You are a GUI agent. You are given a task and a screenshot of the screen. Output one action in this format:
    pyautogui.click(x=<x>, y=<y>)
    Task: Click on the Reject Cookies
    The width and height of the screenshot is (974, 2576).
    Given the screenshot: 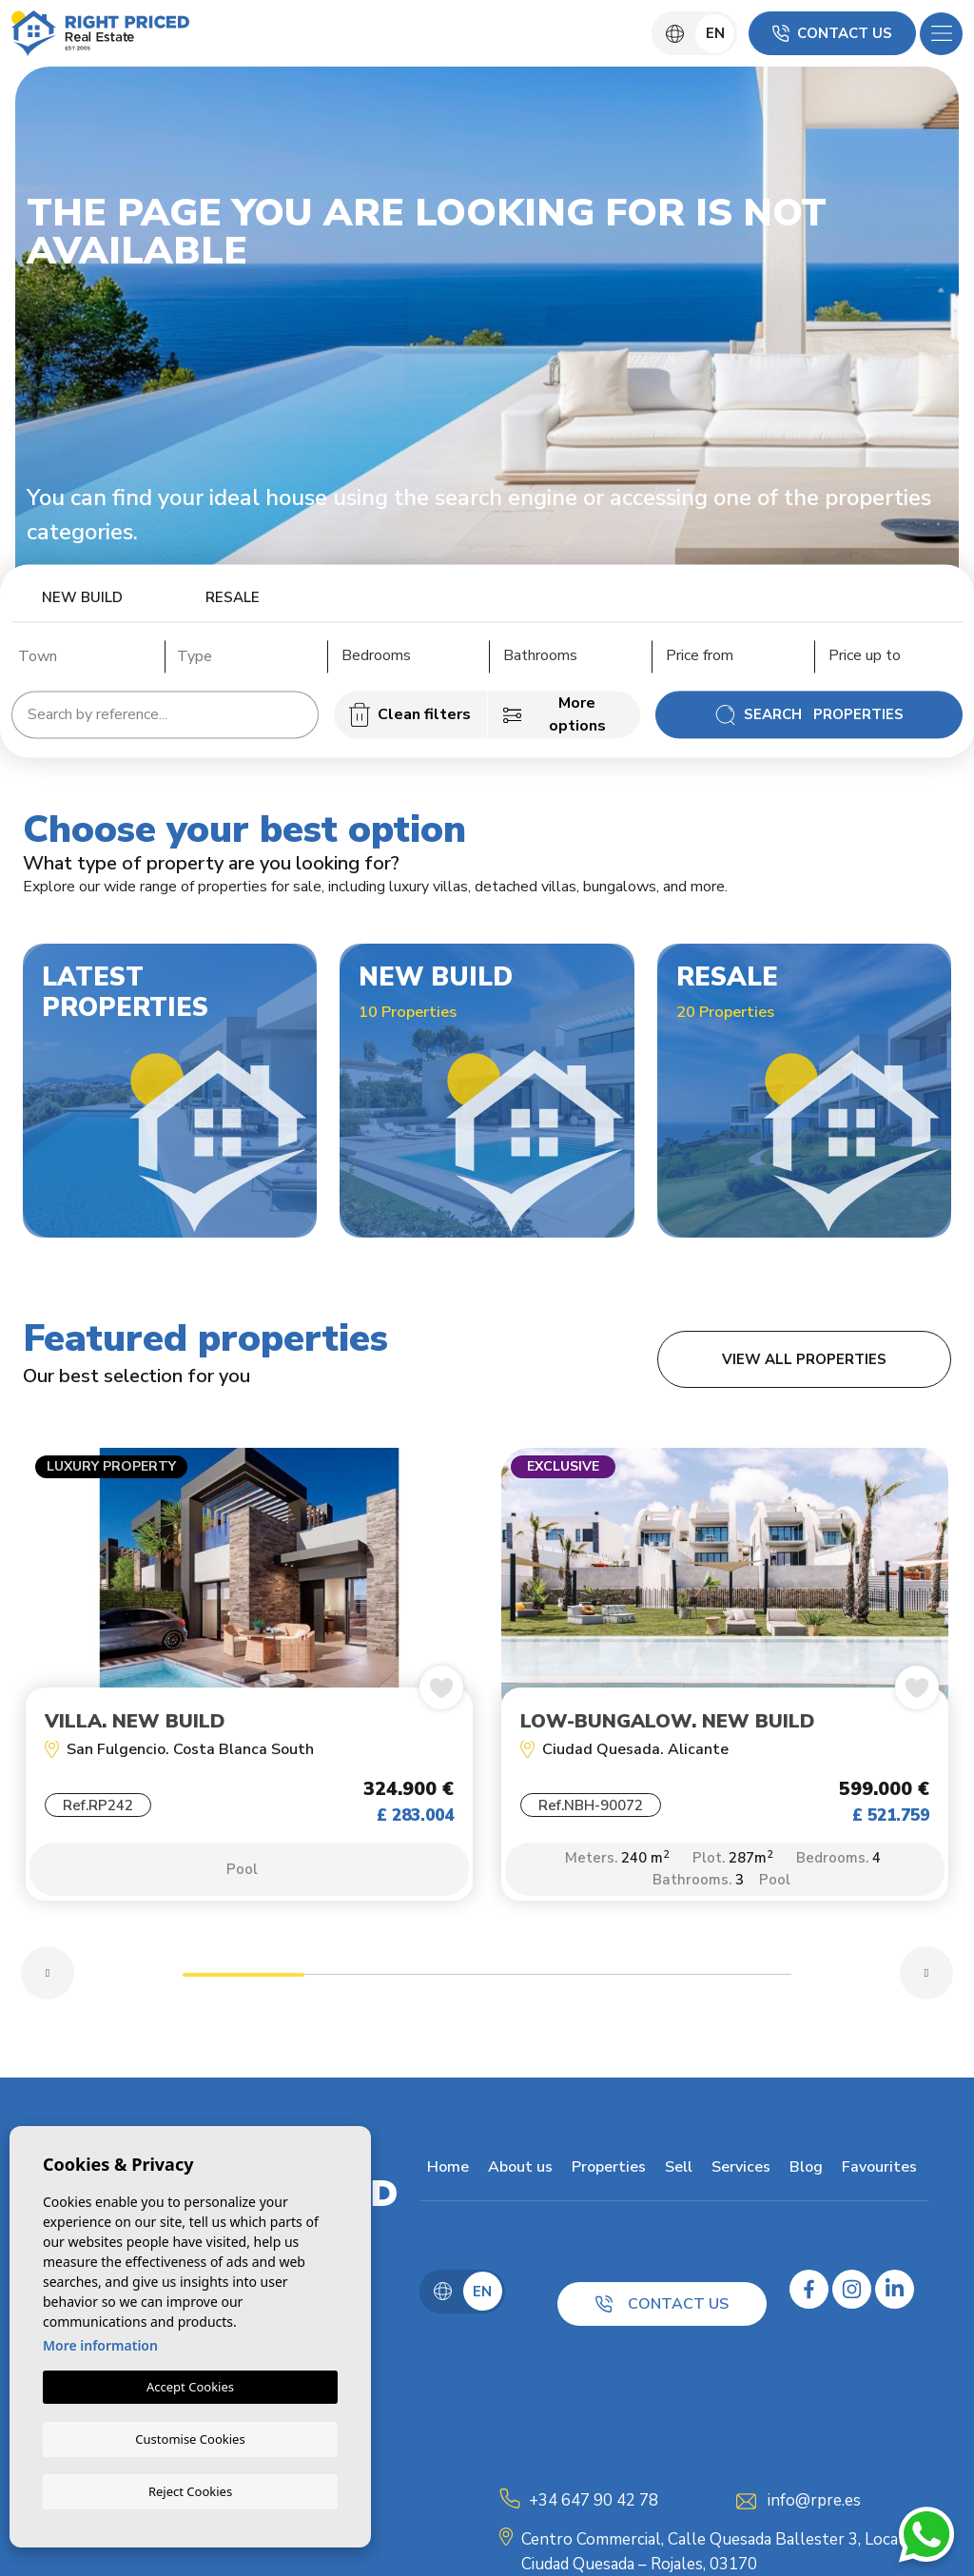 What is the action you would take?
    pyautogui.click(x=190, y=2490)
    